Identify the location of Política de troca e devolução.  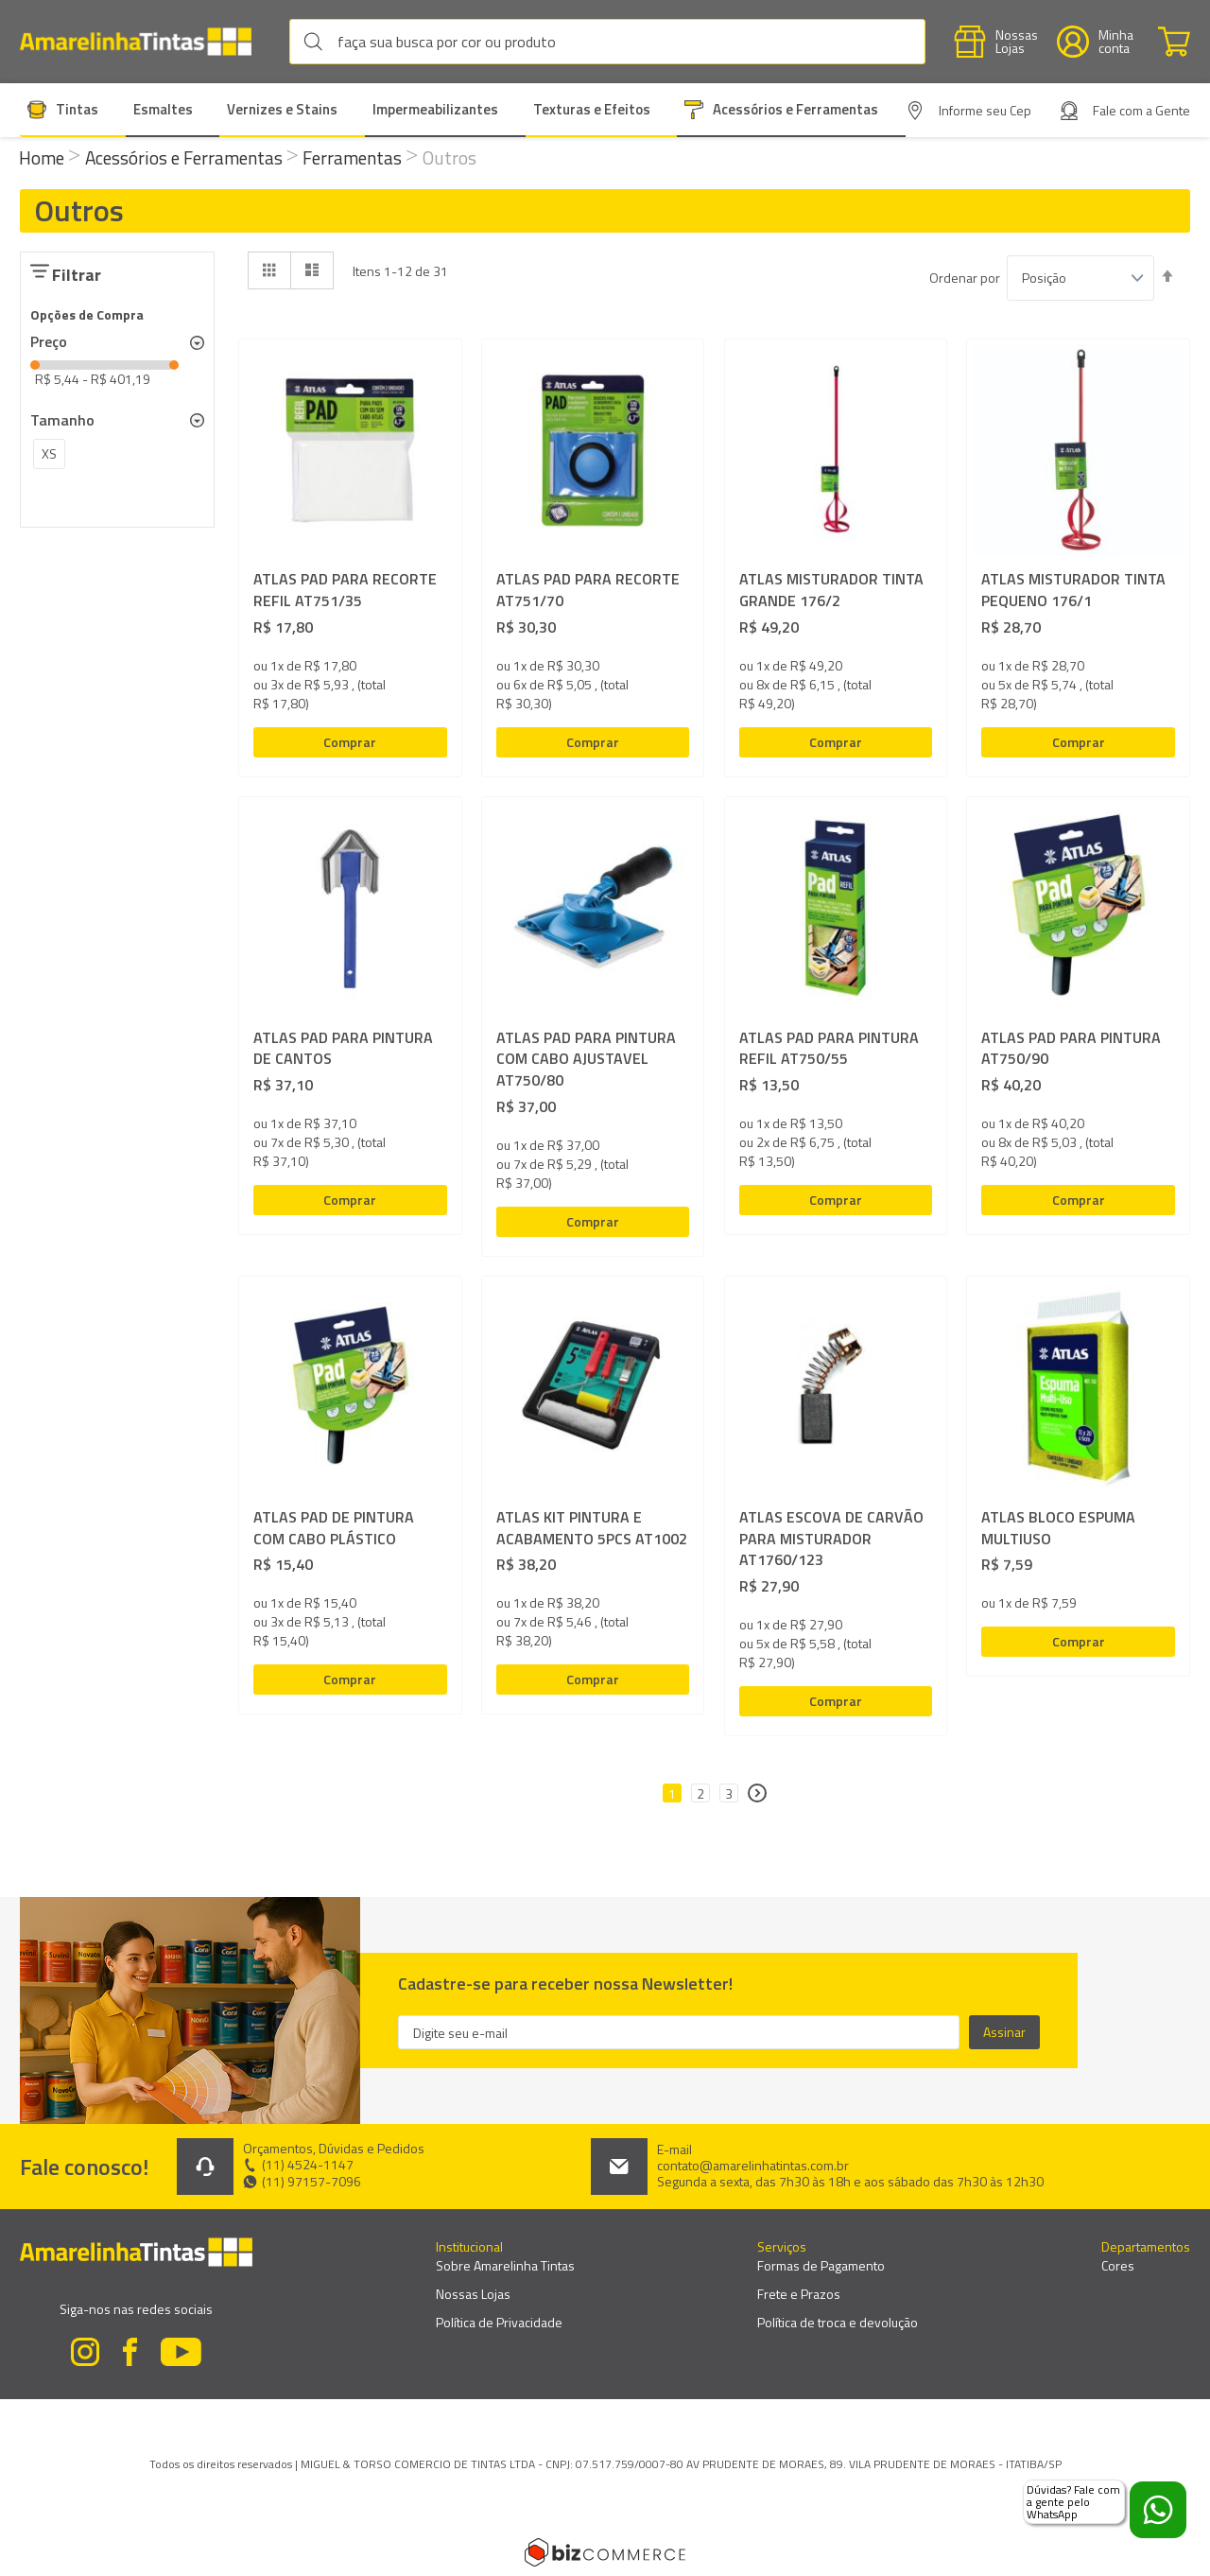
(837, 2322).